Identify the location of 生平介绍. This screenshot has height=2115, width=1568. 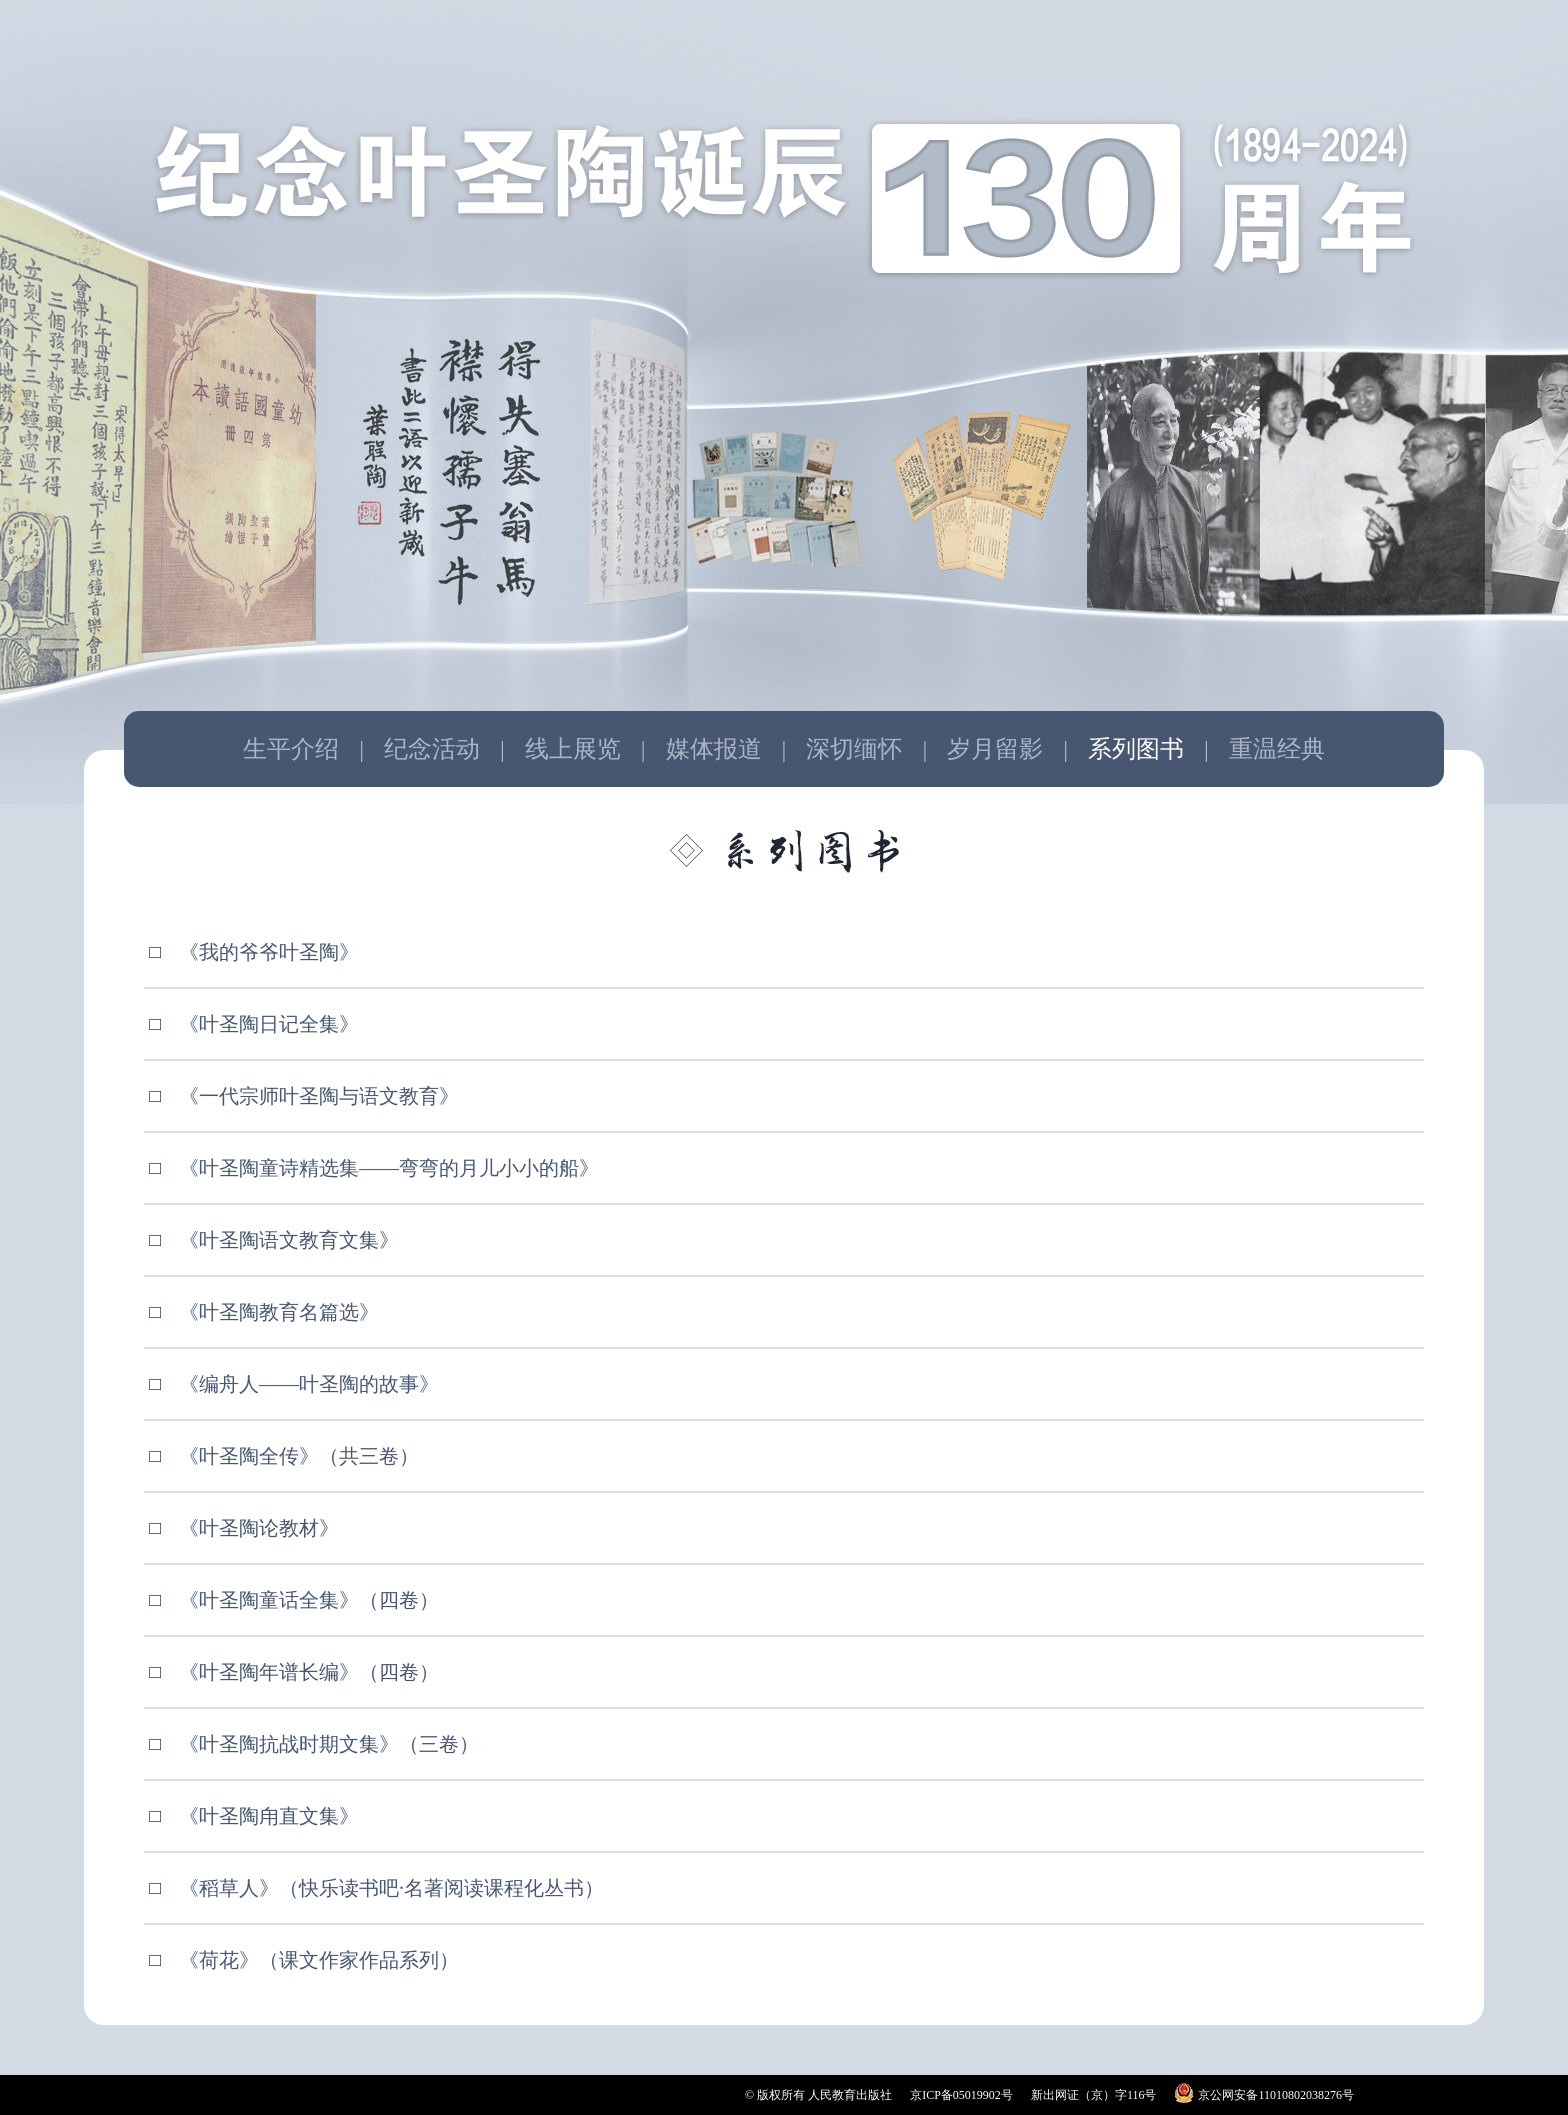
(291, 749).